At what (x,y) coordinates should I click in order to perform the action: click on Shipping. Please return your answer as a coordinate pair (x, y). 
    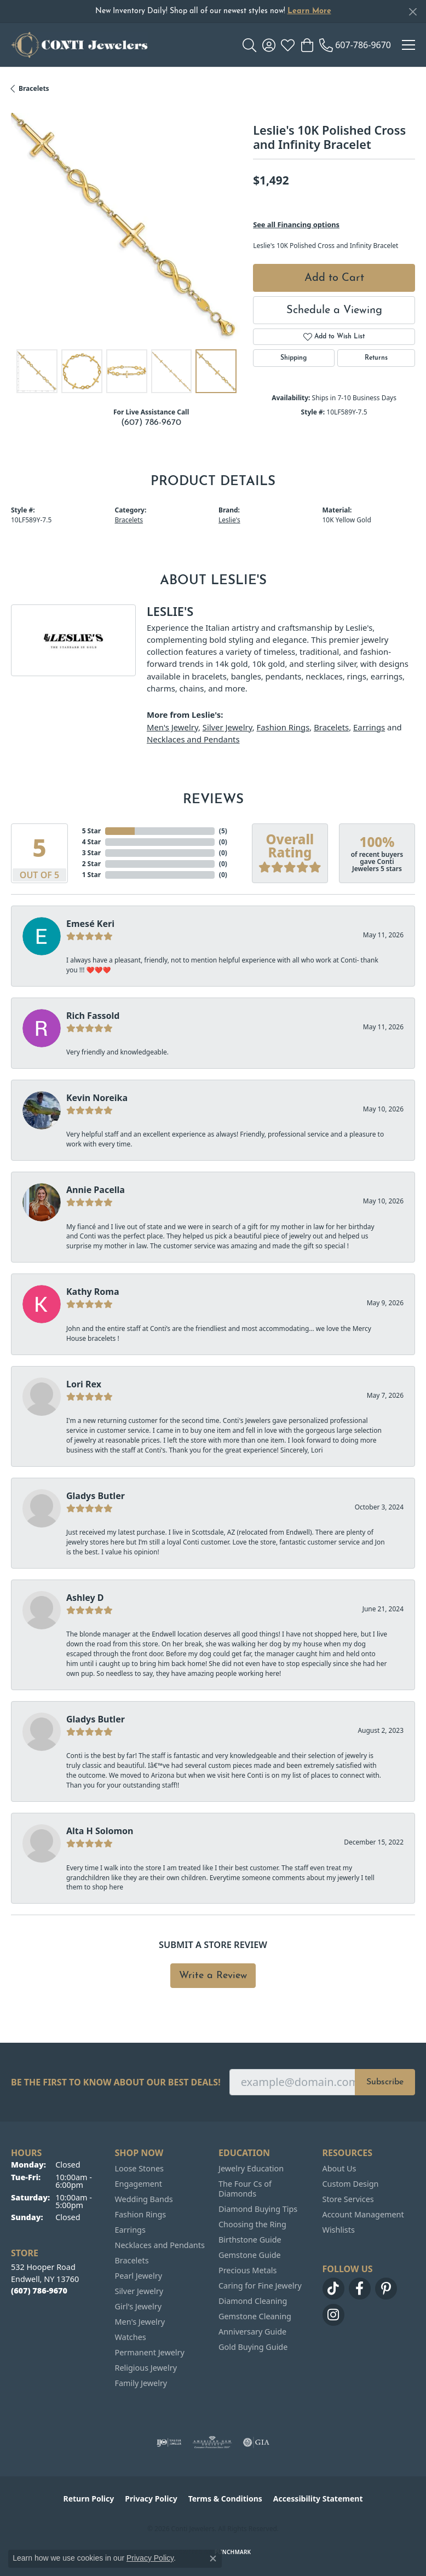
    Looking at the image, I should click on (293, 358).